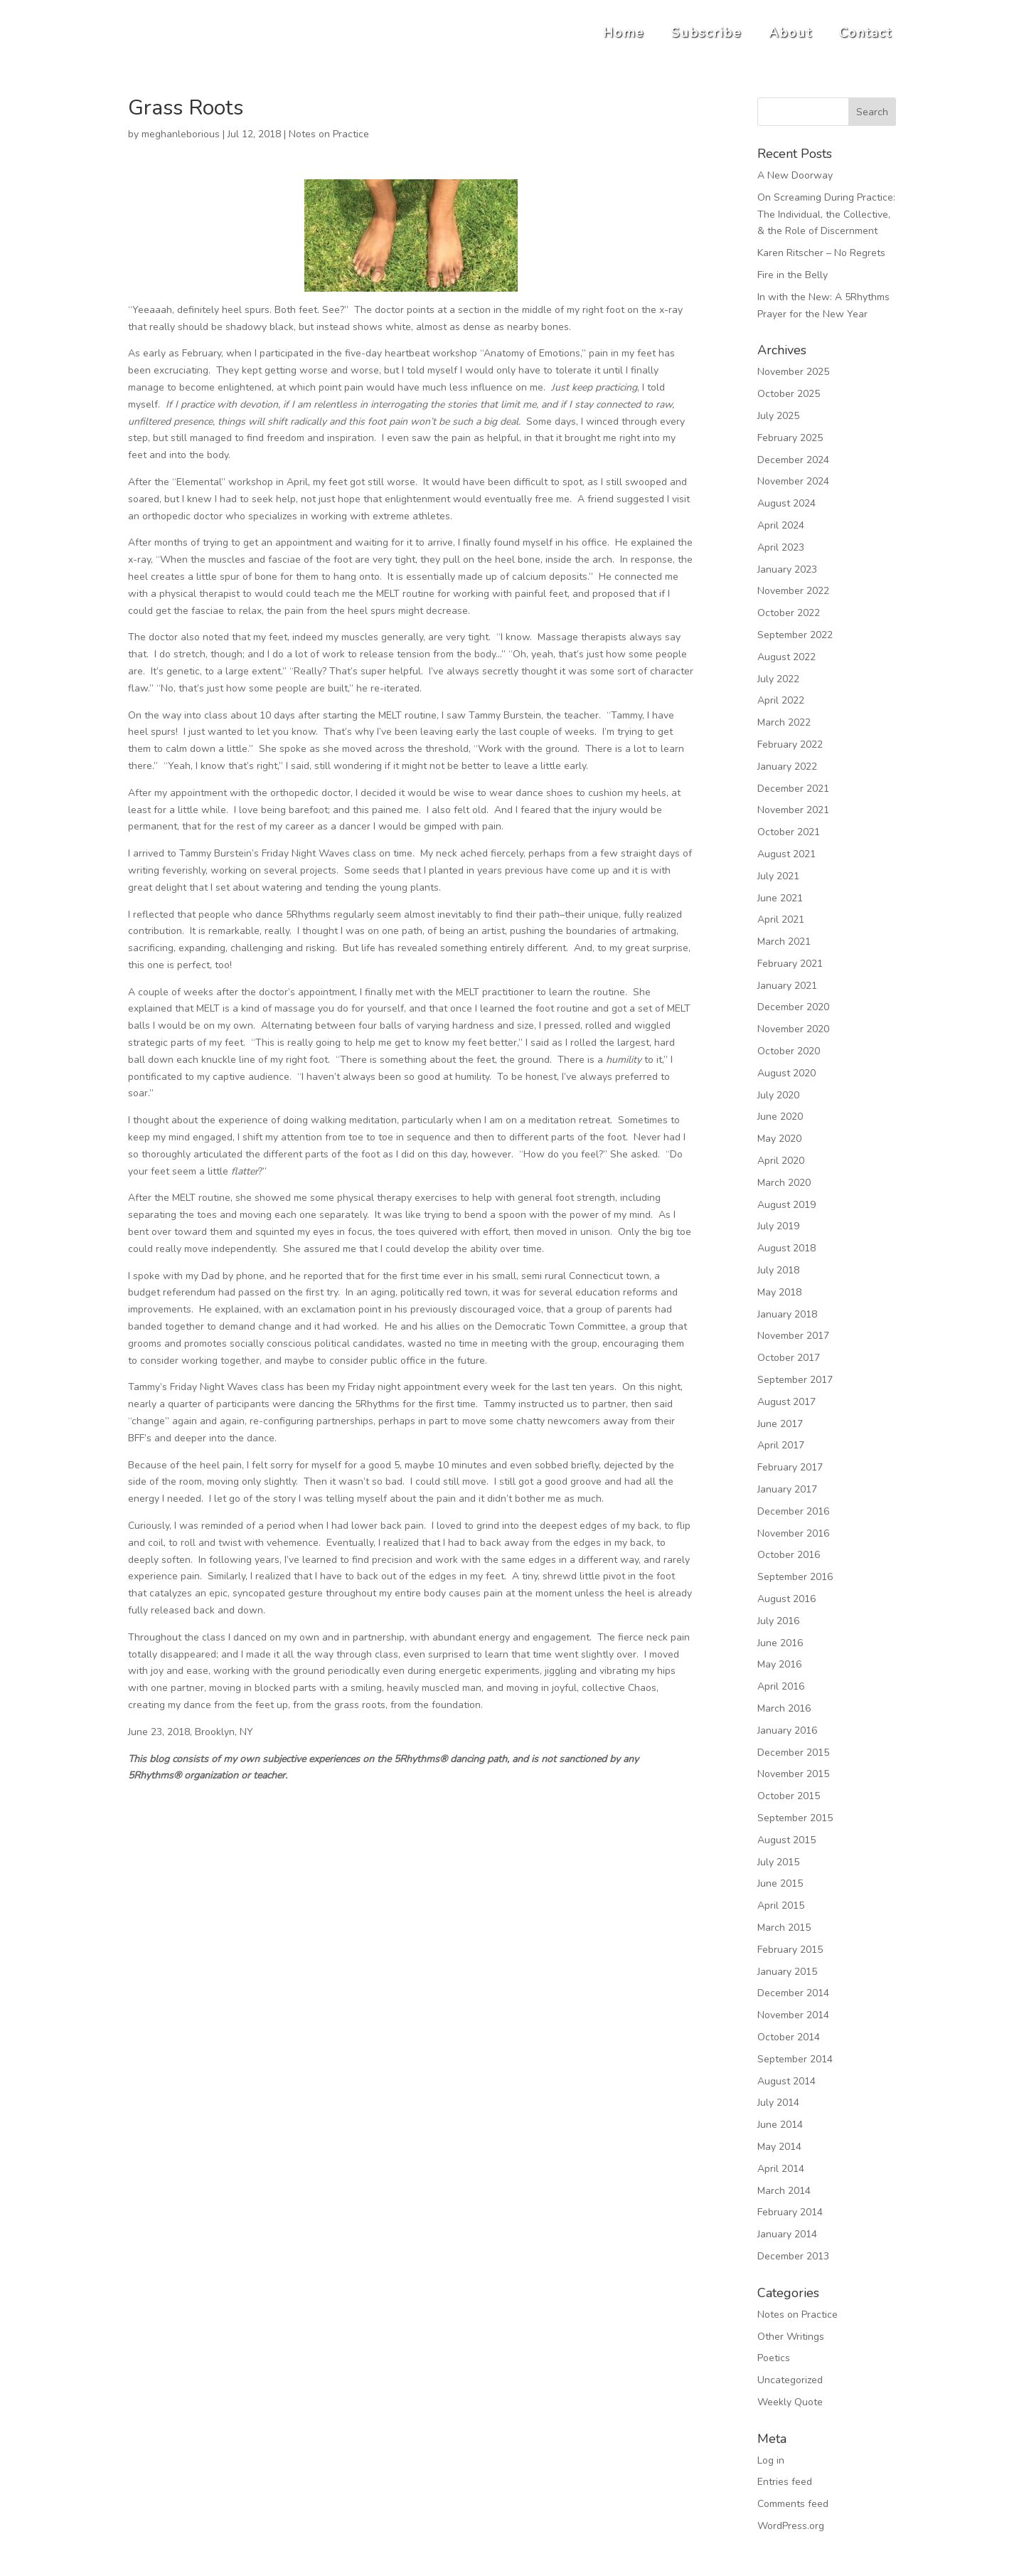 The height and width of the screenshot is (2576, 1024). Describe the element at coordinates (790, 2402) in the screenshot. I see `Weekly Quote` at that location.